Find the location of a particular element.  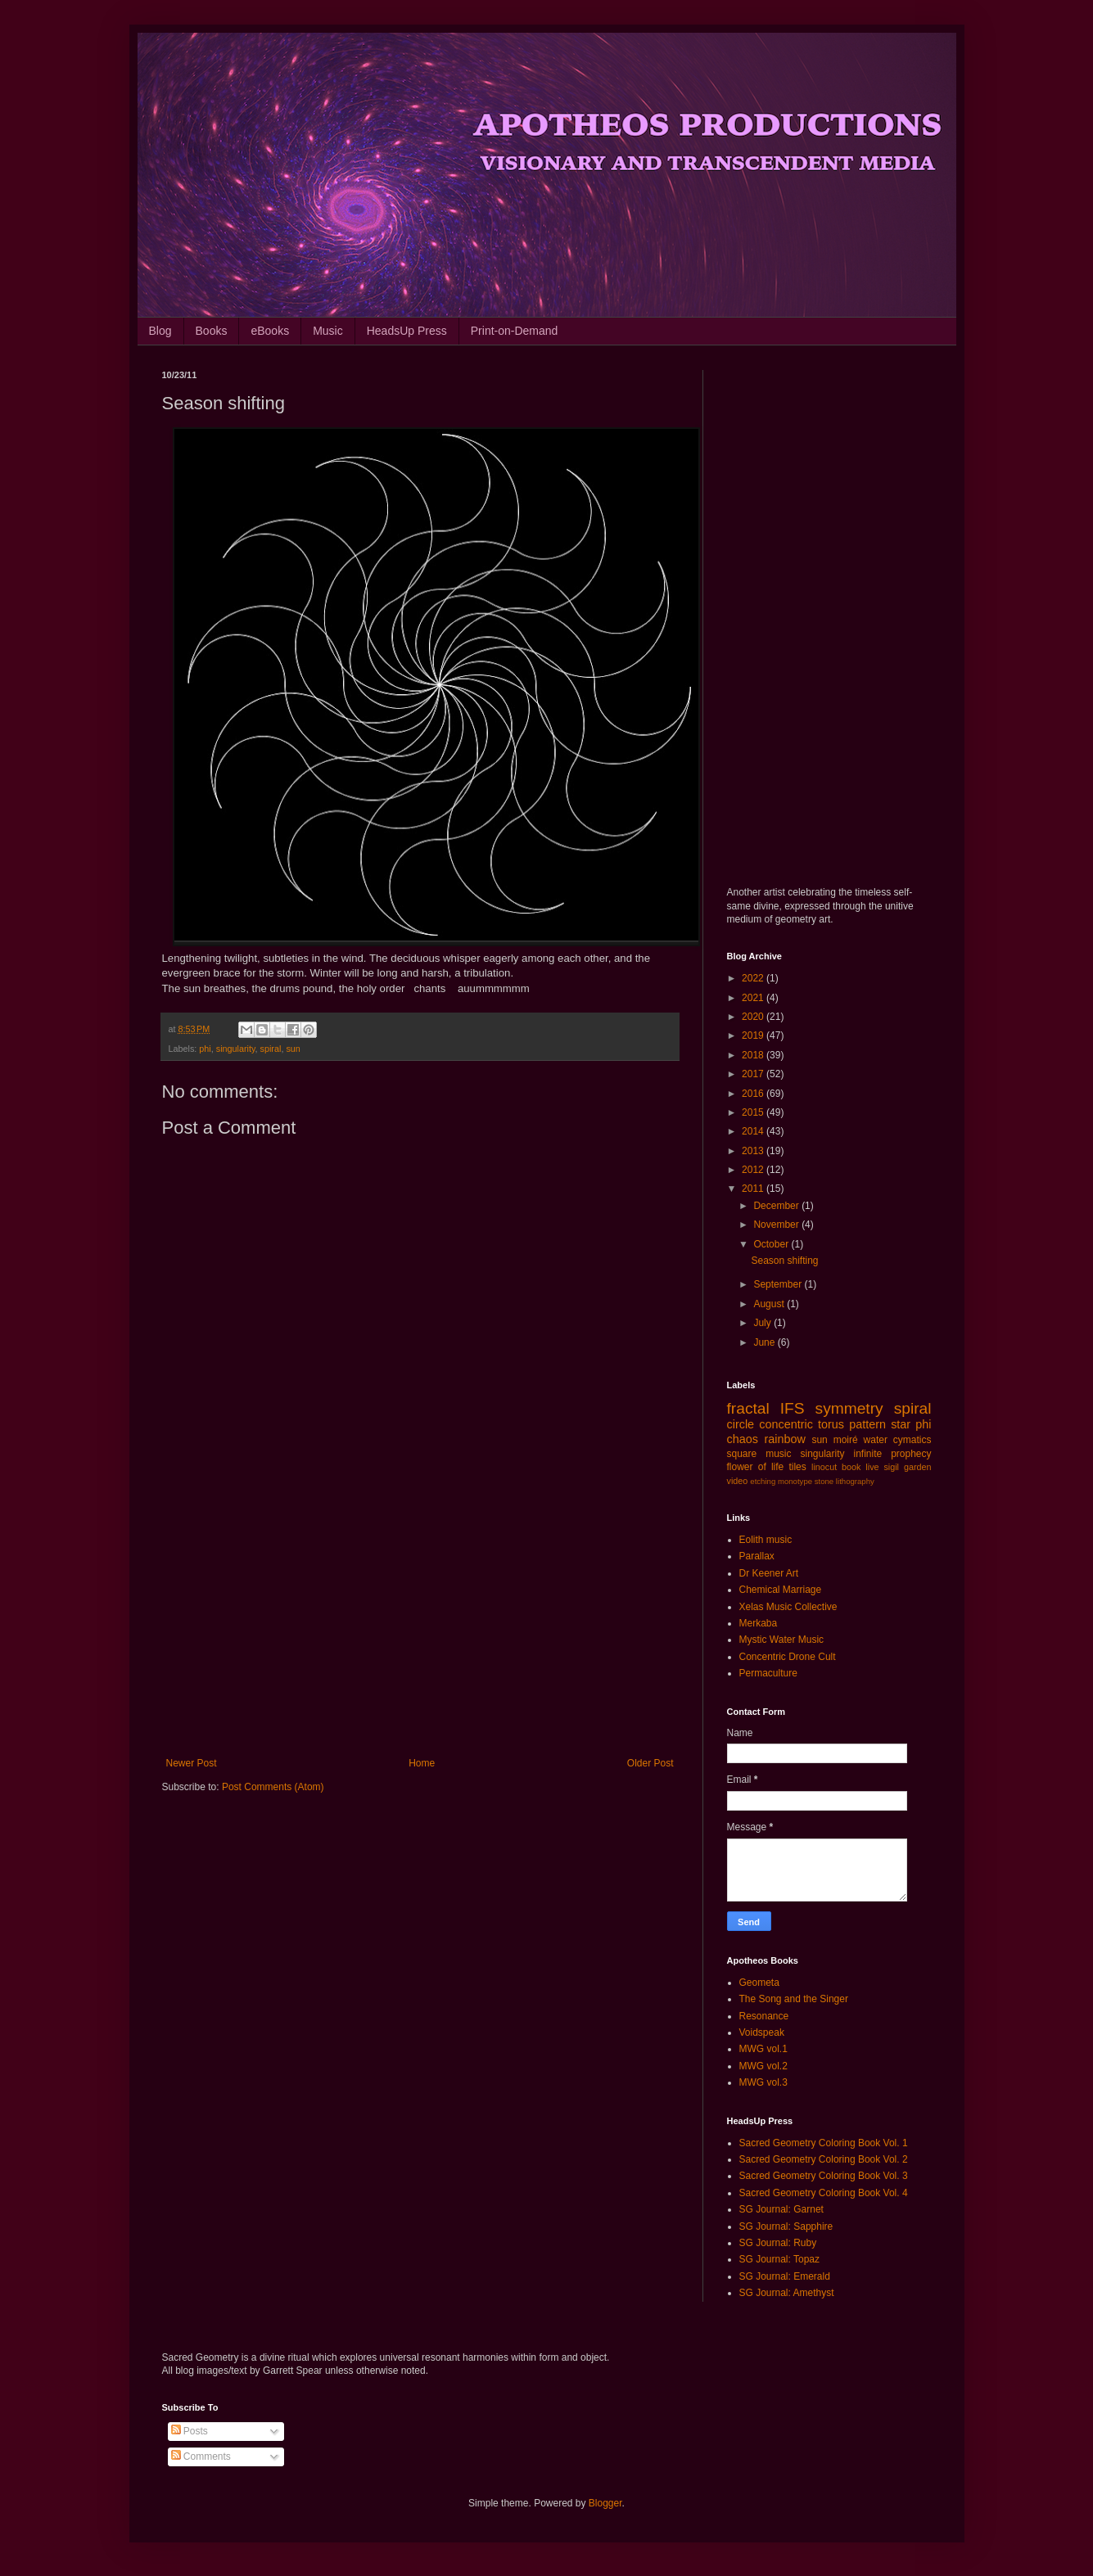

Print-on-Demand is located at coordinates (514, 330).